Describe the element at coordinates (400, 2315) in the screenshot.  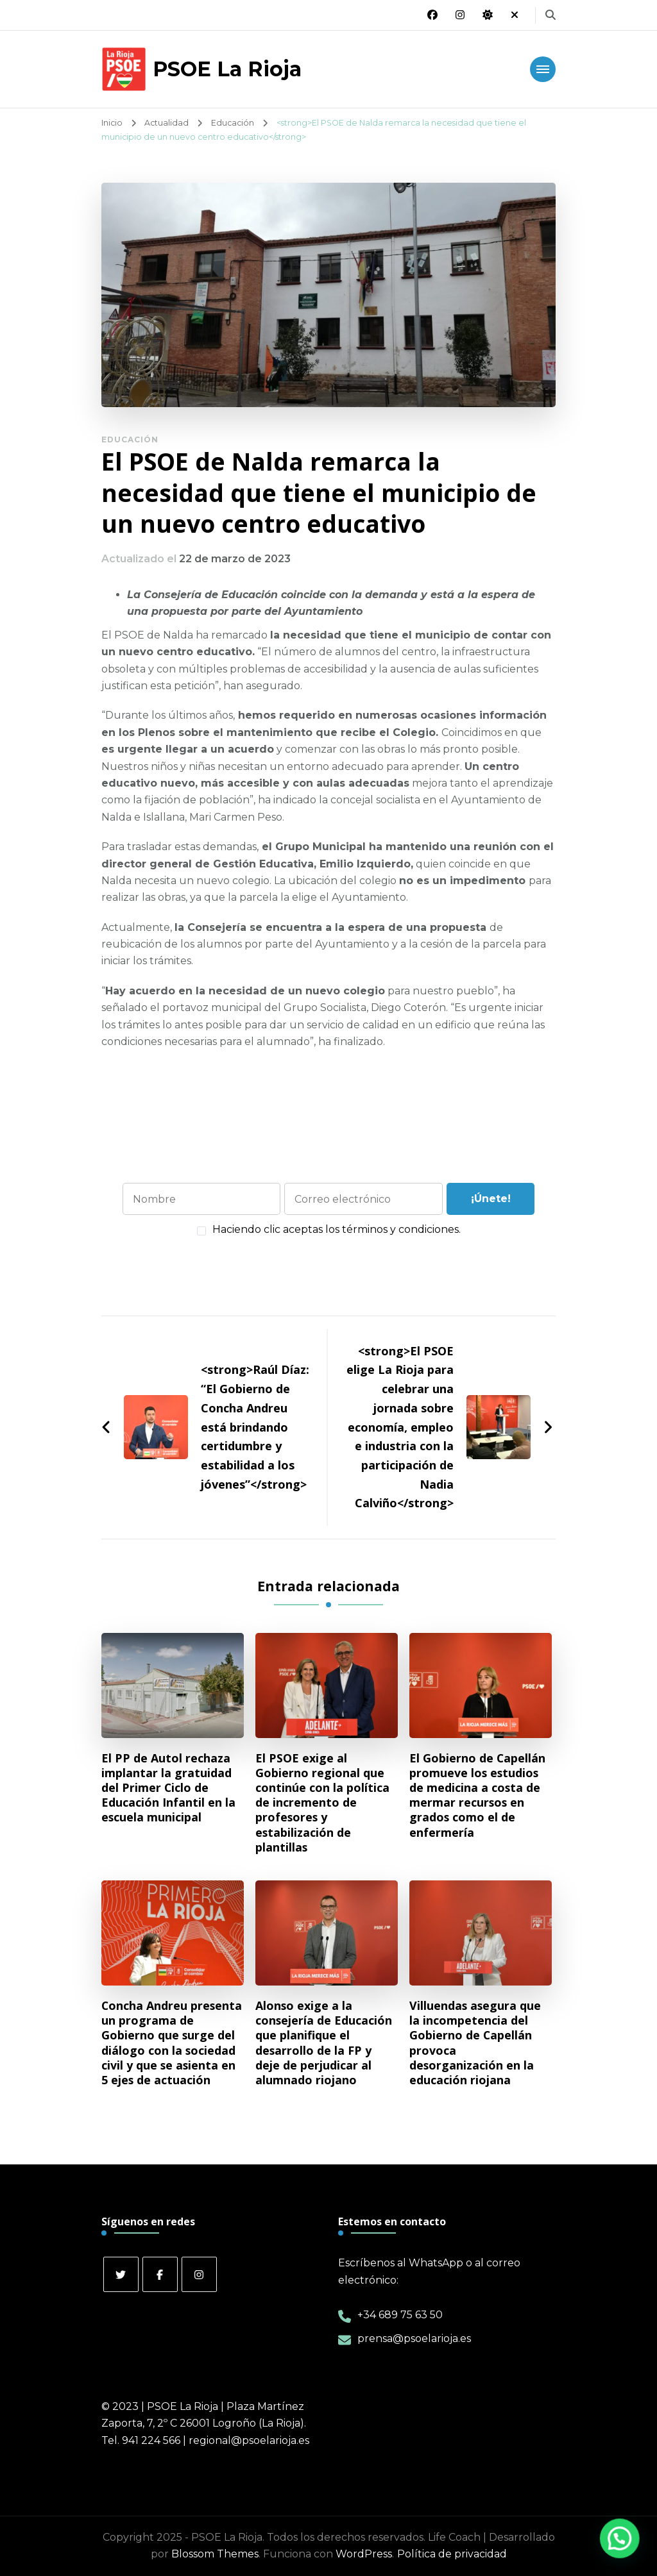
I see `+34 689 75 63 50` at that location.